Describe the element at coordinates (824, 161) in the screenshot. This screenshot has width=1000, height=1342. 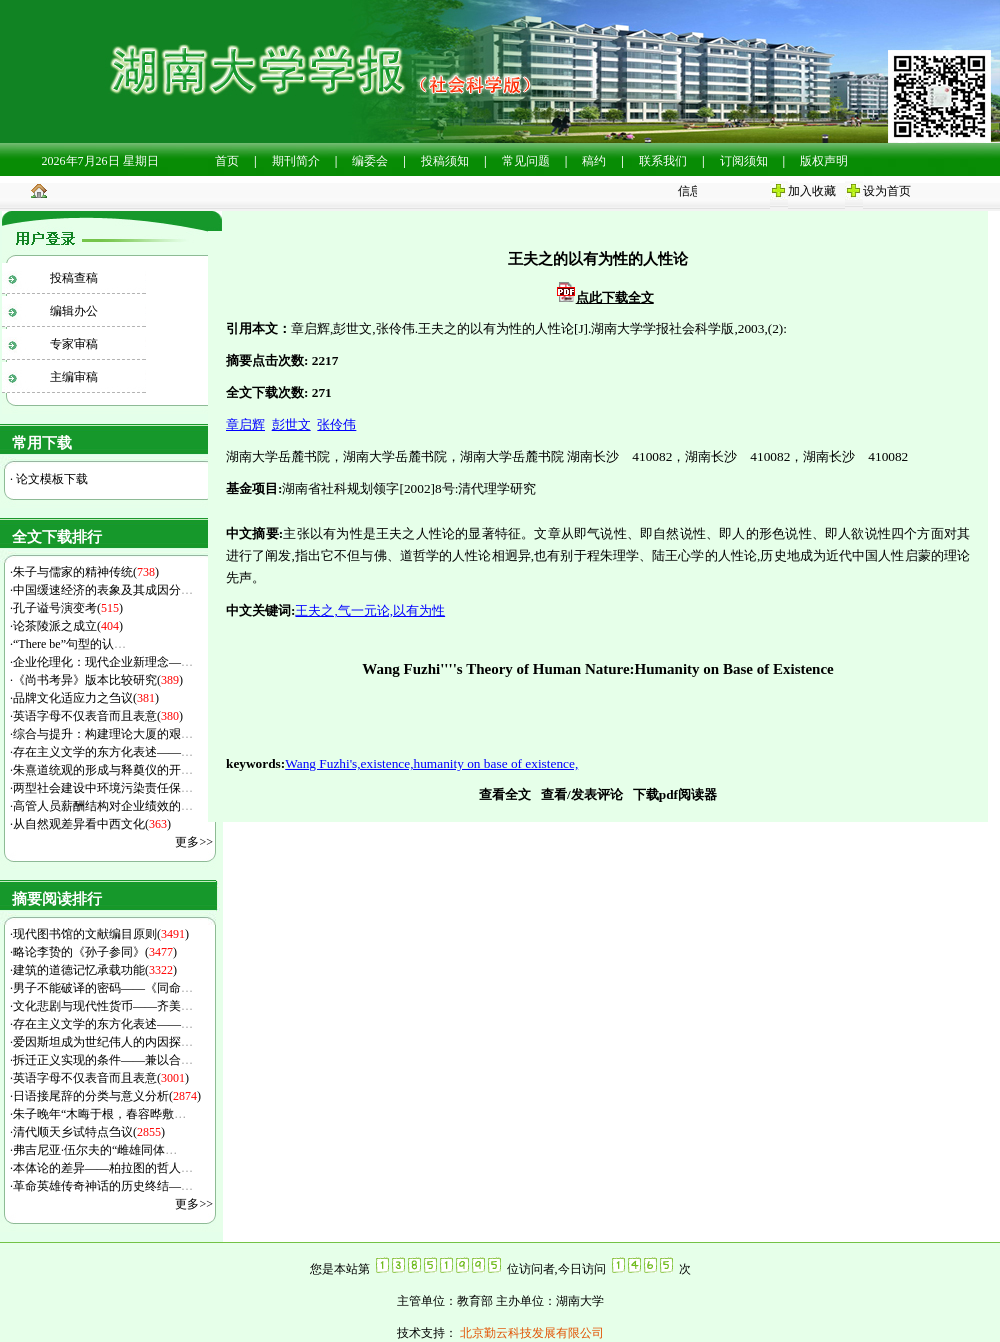
I see `版权声明` at that location.